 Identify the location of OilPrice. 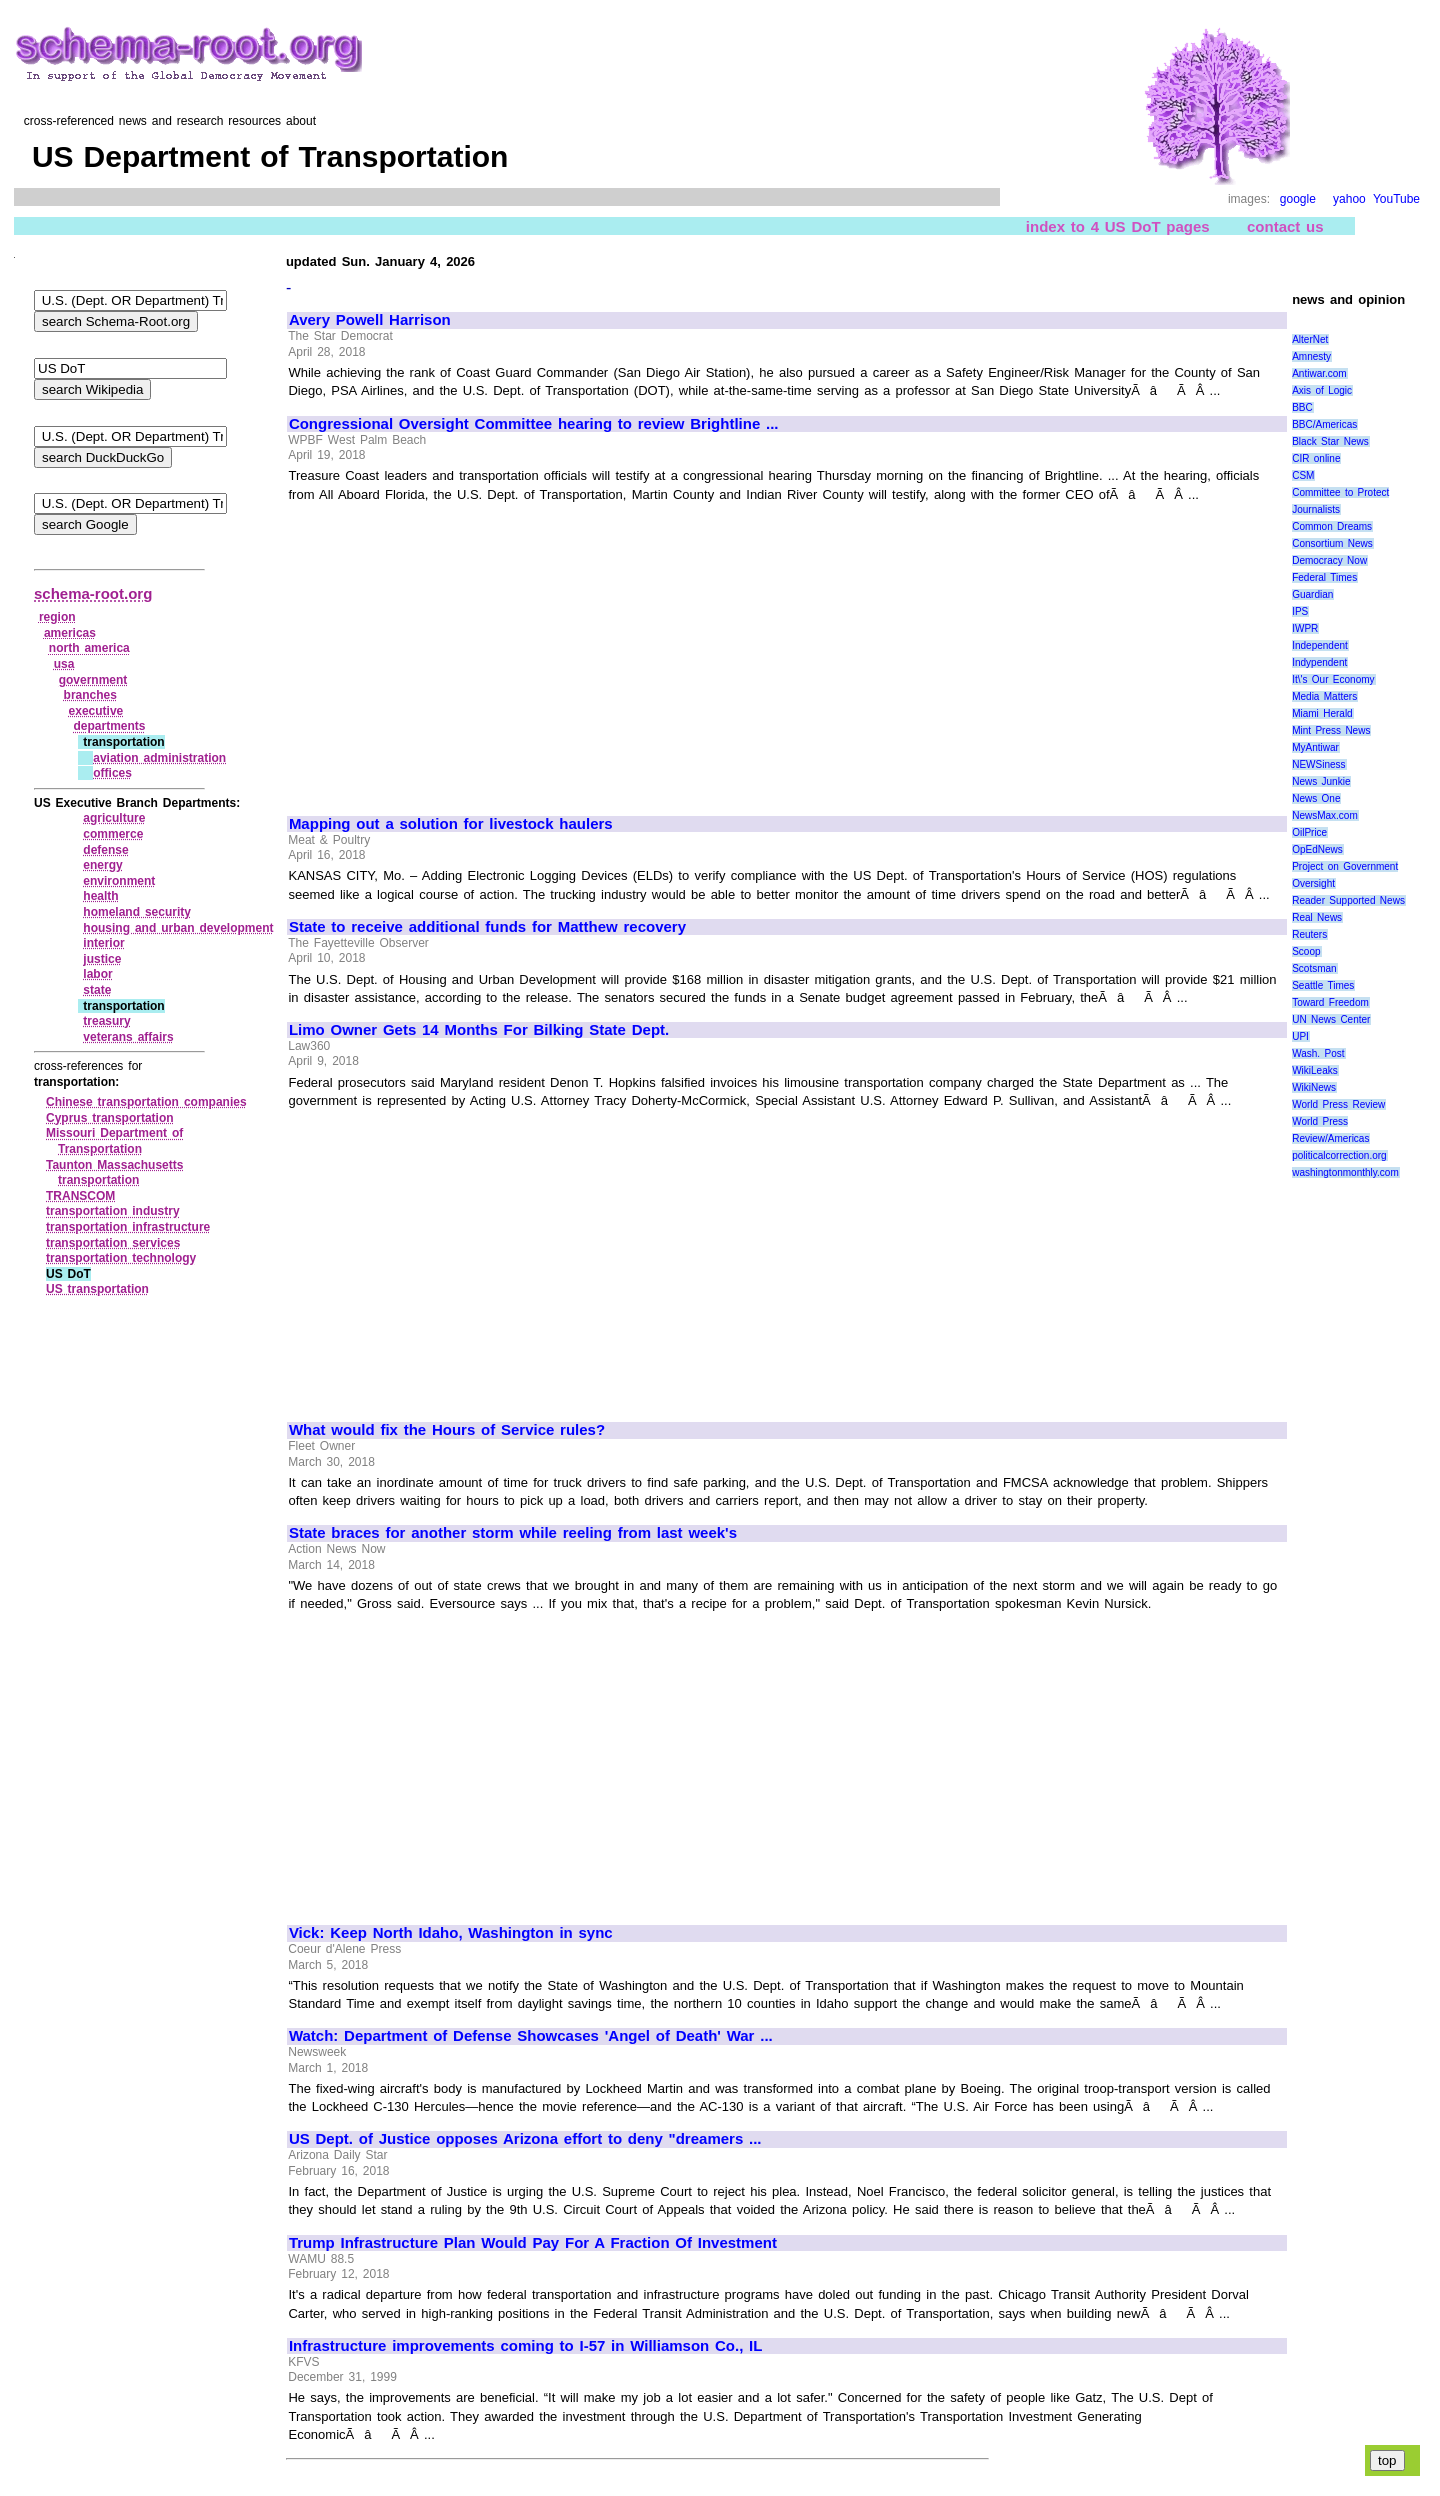
(1309, 832).